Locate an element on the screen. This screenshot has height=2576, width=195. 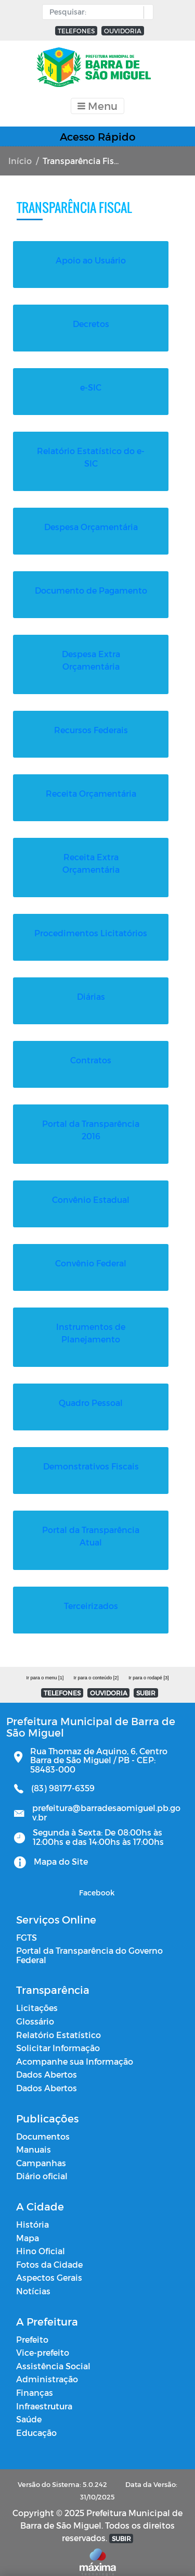
Glossário is located at coordinates (35, 2009).